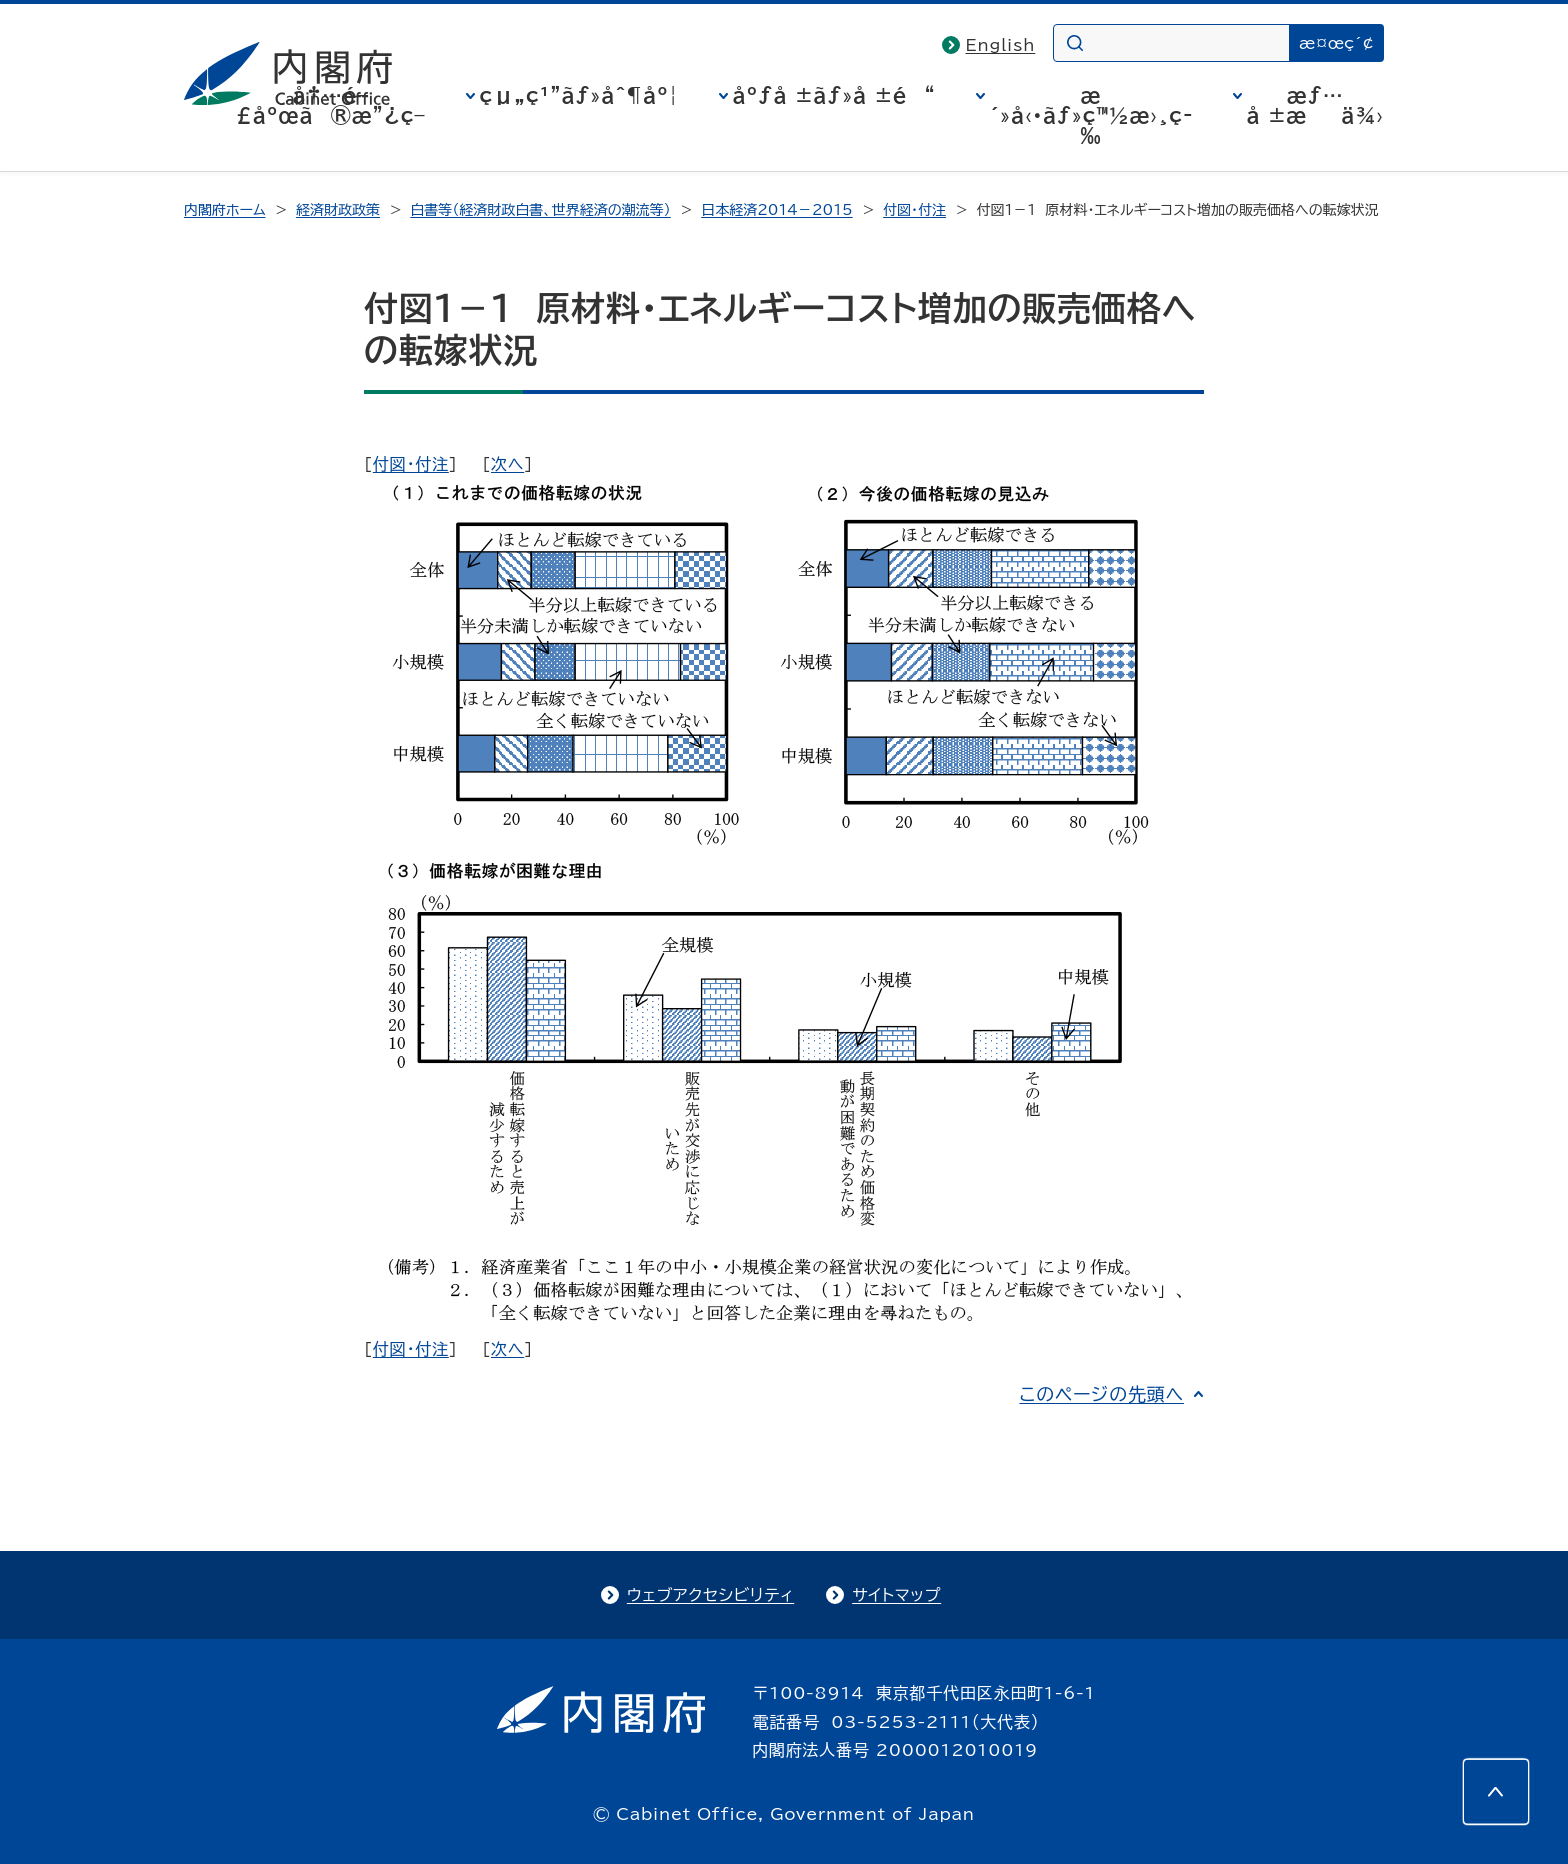 This screenshot has height=1864, width=1568. I want to click on 経済財政政策, so click(338, 210).